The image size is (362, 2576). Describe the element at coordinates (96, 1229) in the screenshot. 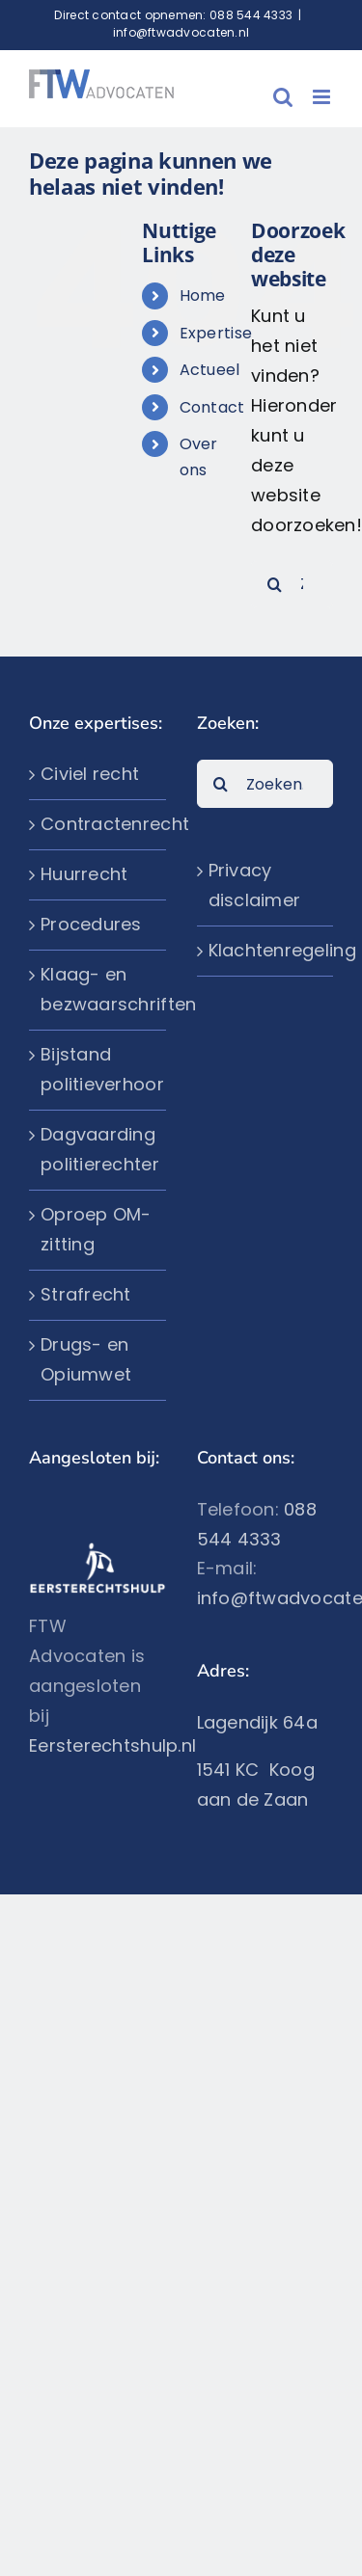

I see `Oproep OM-zitting` at that location.